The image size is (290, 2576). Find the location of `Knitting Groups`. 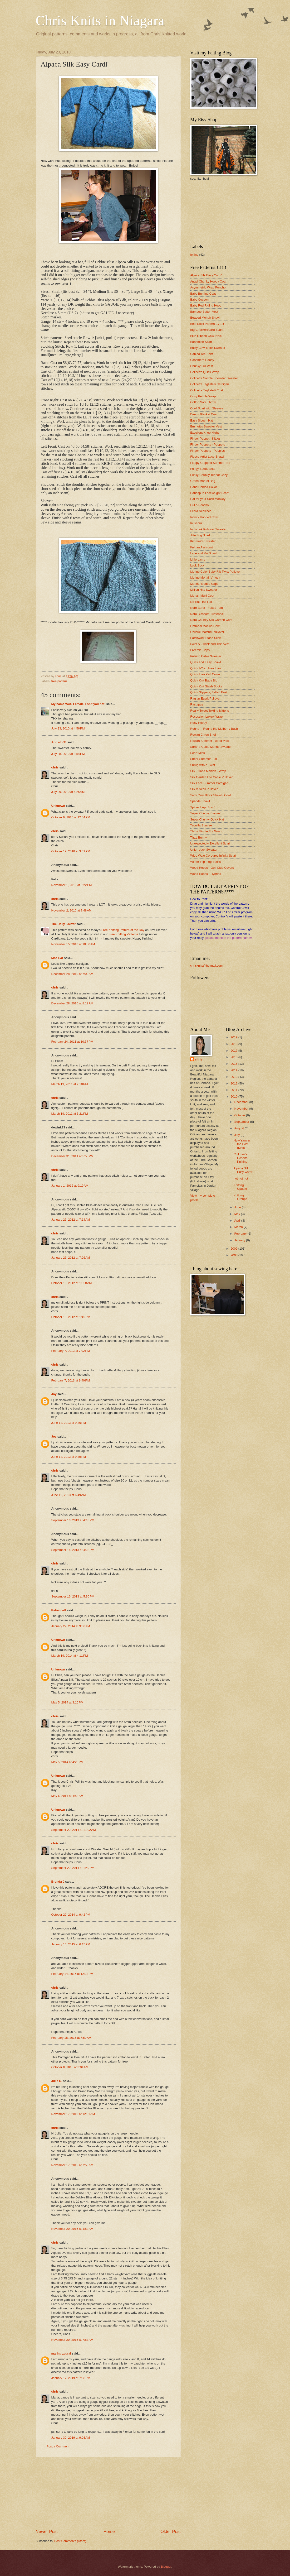

Knitting Groups is located at coordinates (240, 1197).